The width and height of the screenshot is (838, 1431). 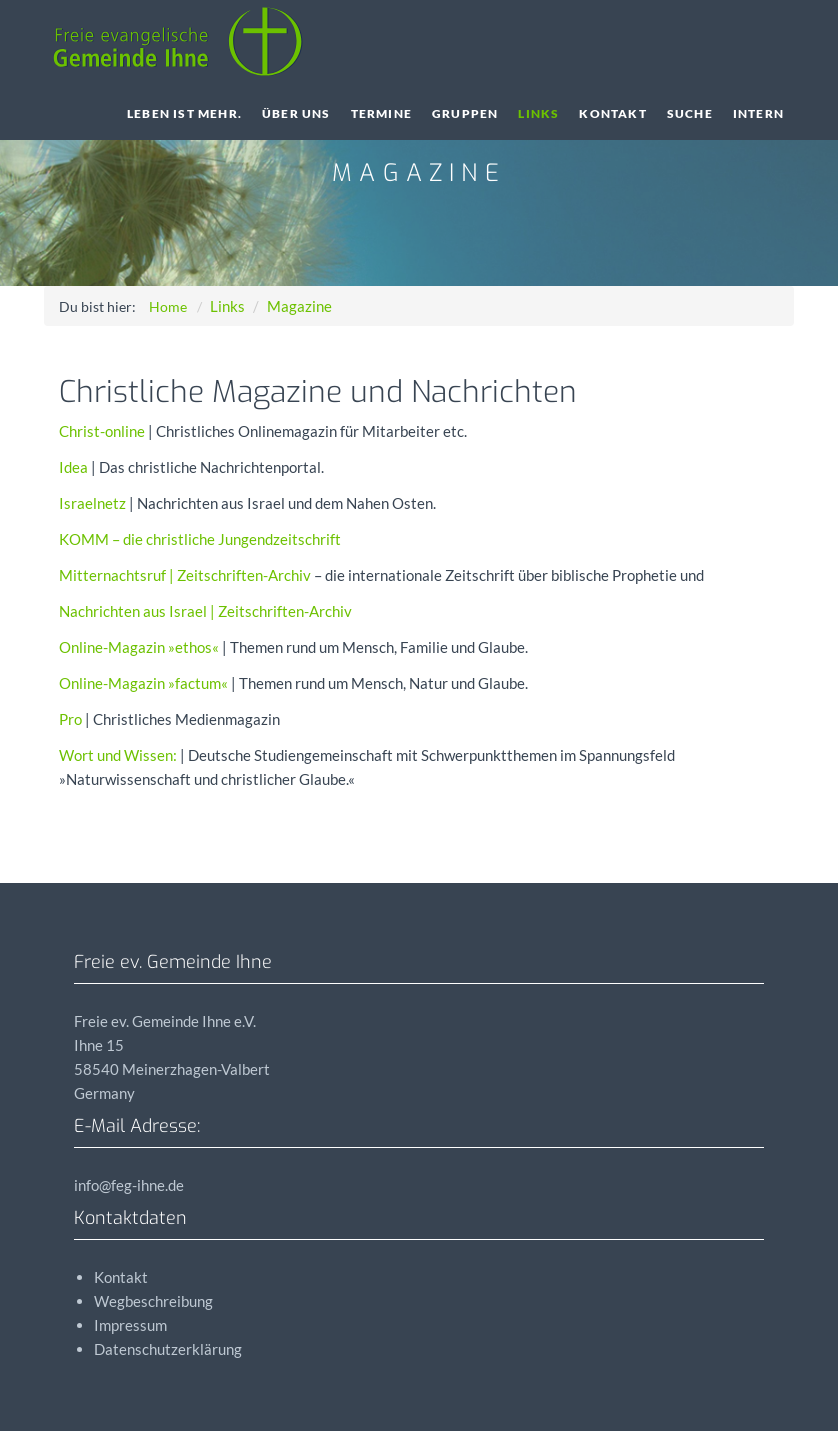 I want to click on Impressum, so click(x=130, y=1325).